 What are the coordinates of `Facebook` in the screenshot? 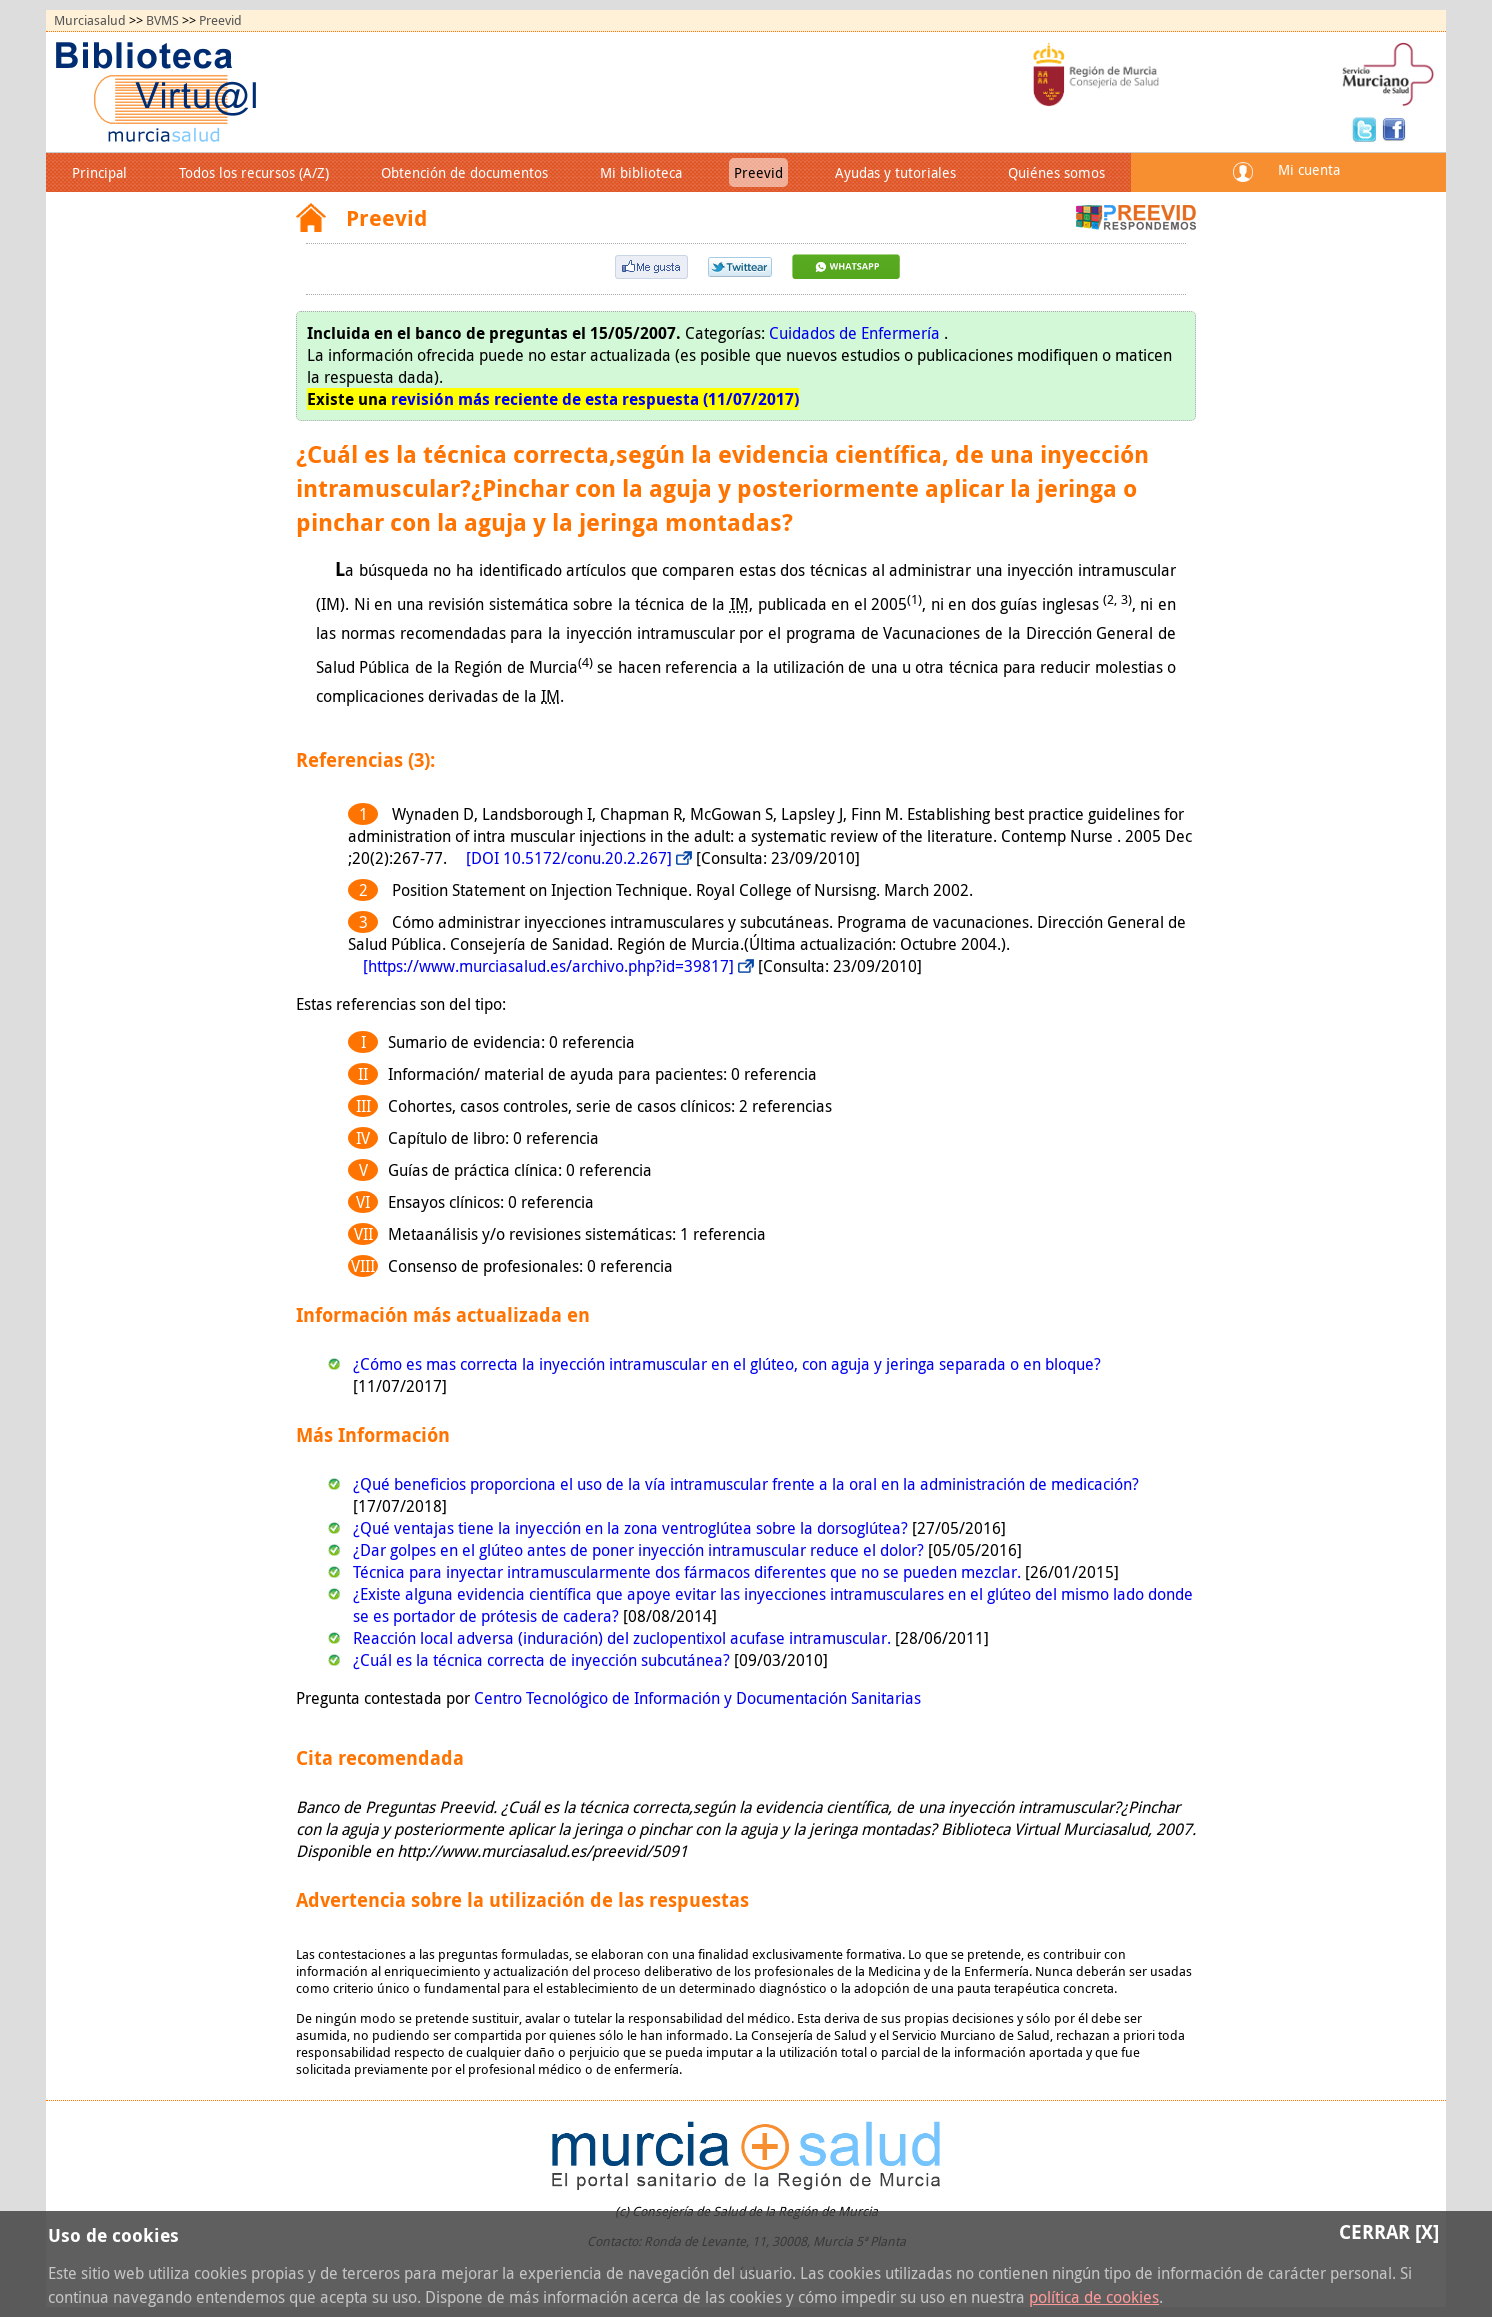 It's located at (1394, 128).